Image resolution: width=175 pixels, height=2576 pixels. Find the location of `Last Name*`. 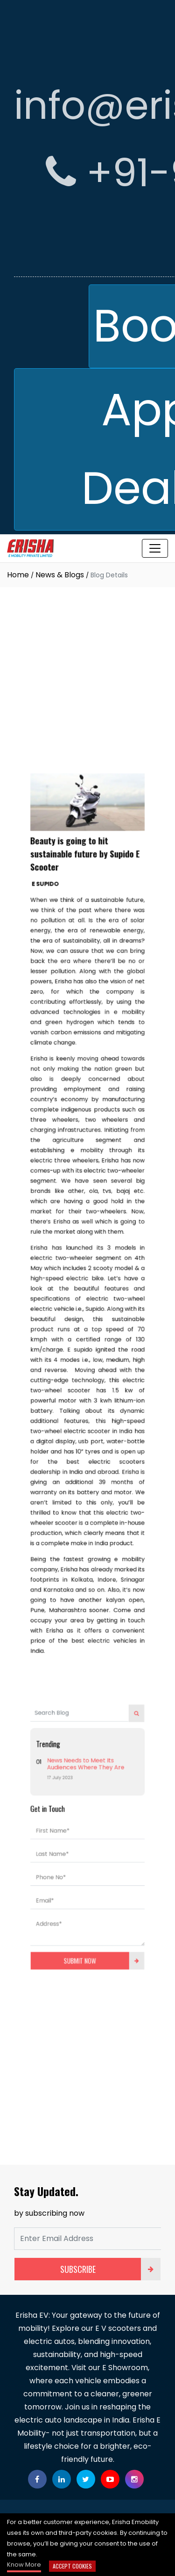

Last Name* is located at coordinates (58, 1766).